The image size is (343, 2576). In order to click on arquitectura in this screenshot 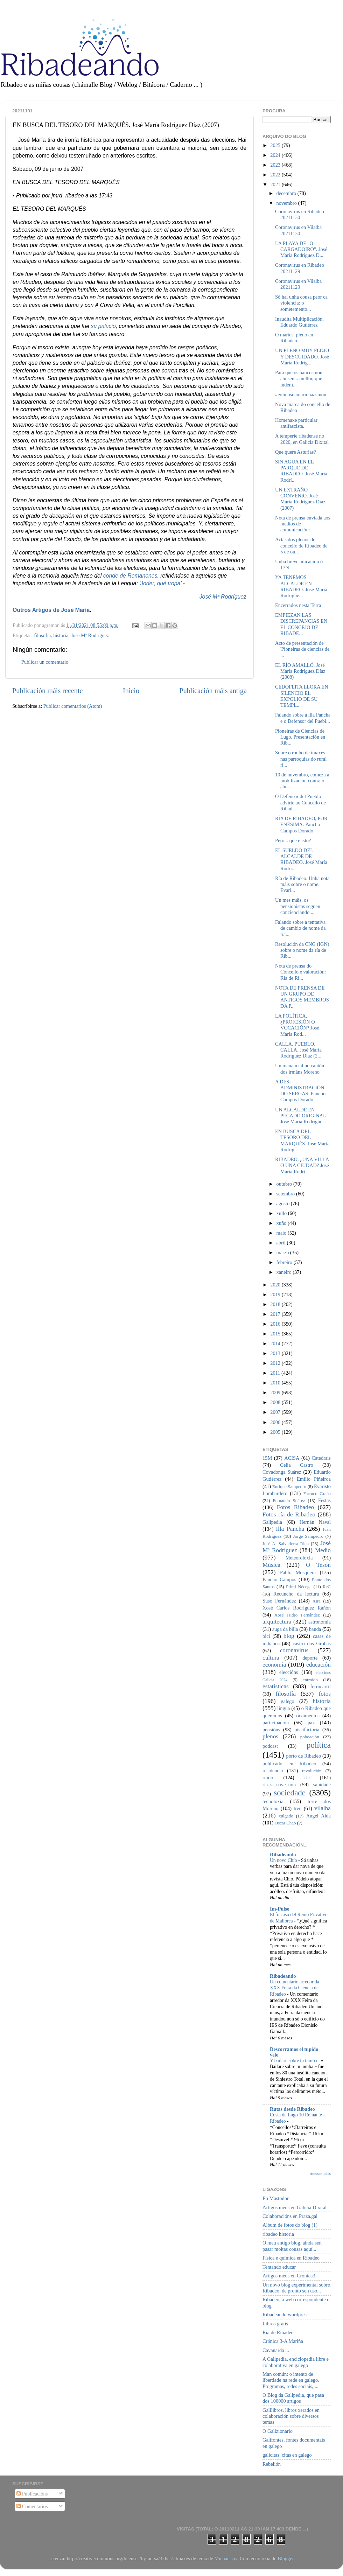, I will do `click(276, 1621)`.